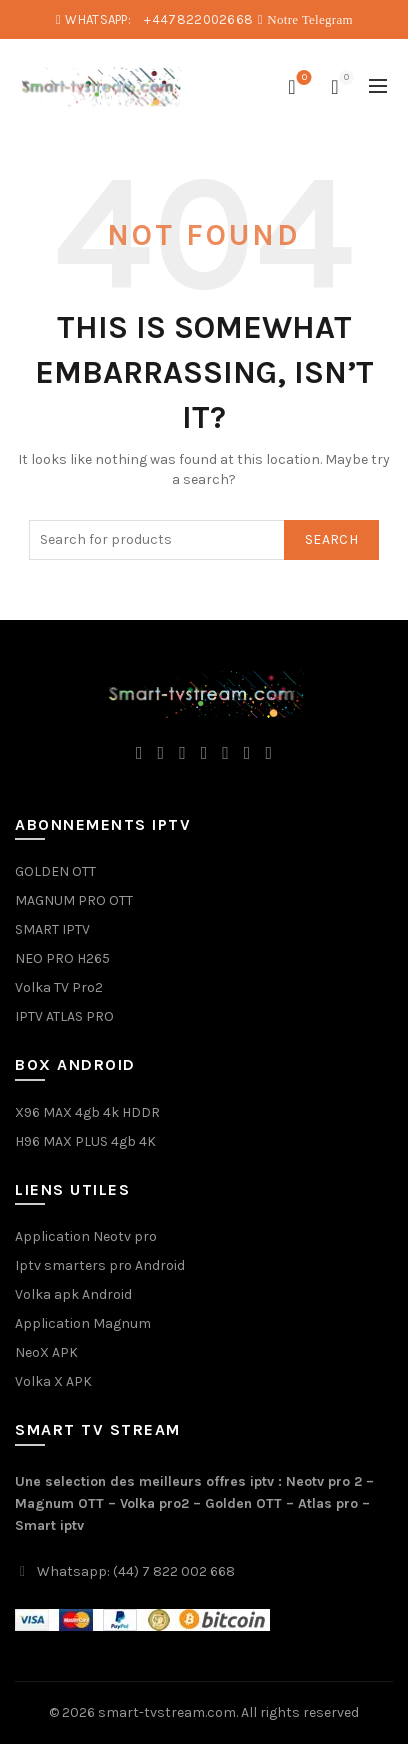 The height and width of the screenshot is (1744, 408). What do you see at coordinates (100, 1265) in the screenshot?
I see `Iptv smarters pro Android` at bounding box center [100, 1265].